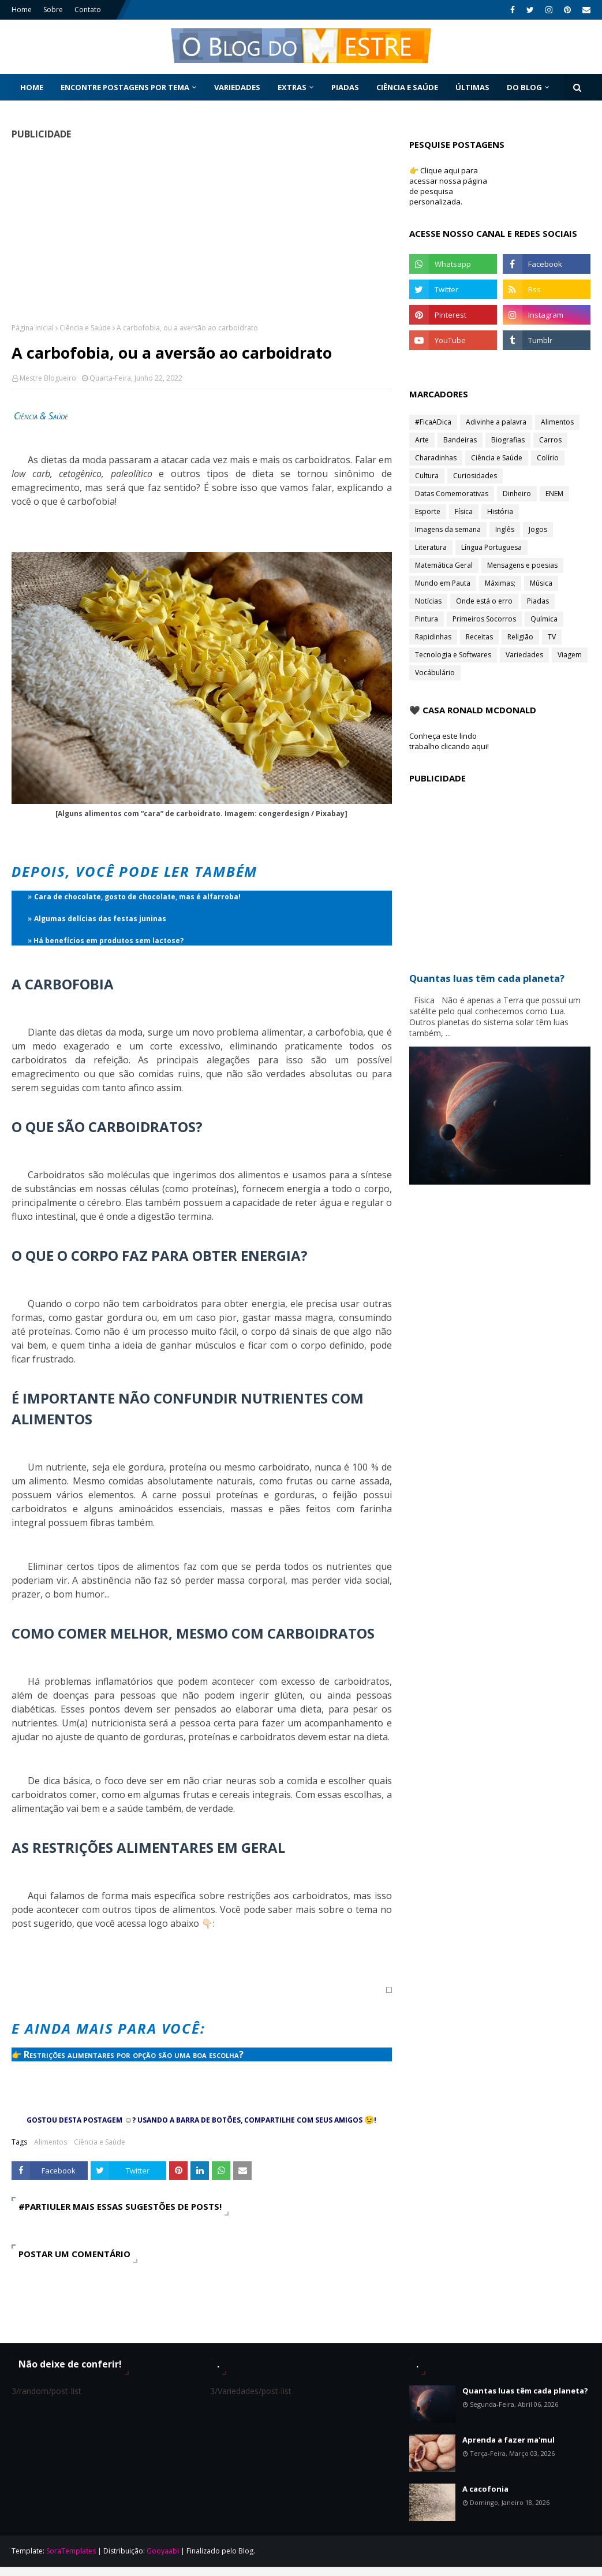 This screenshot has width=602, height=2576. What do you see at coordinates (522, 565) in the screenshot?
I see `Mensagens e poesias` at bounding box center [522, 565].